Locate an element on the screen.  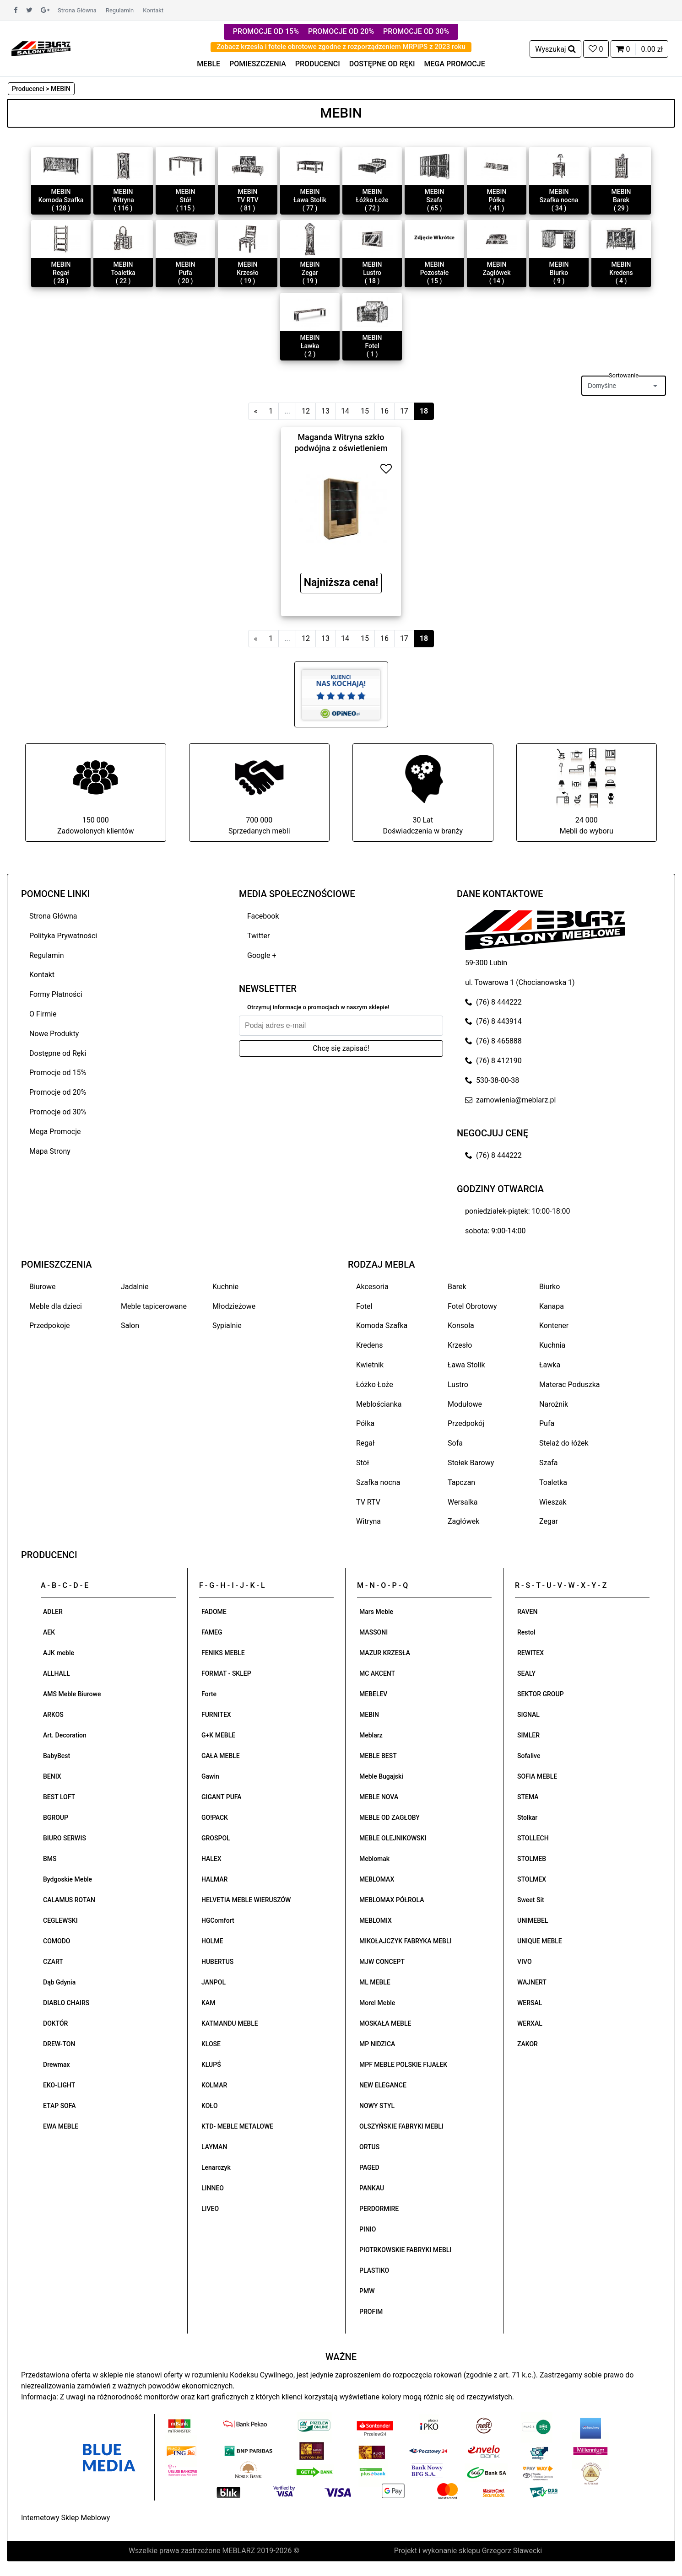
SOFIA MEBLE is located at coordinates (537, 1776).